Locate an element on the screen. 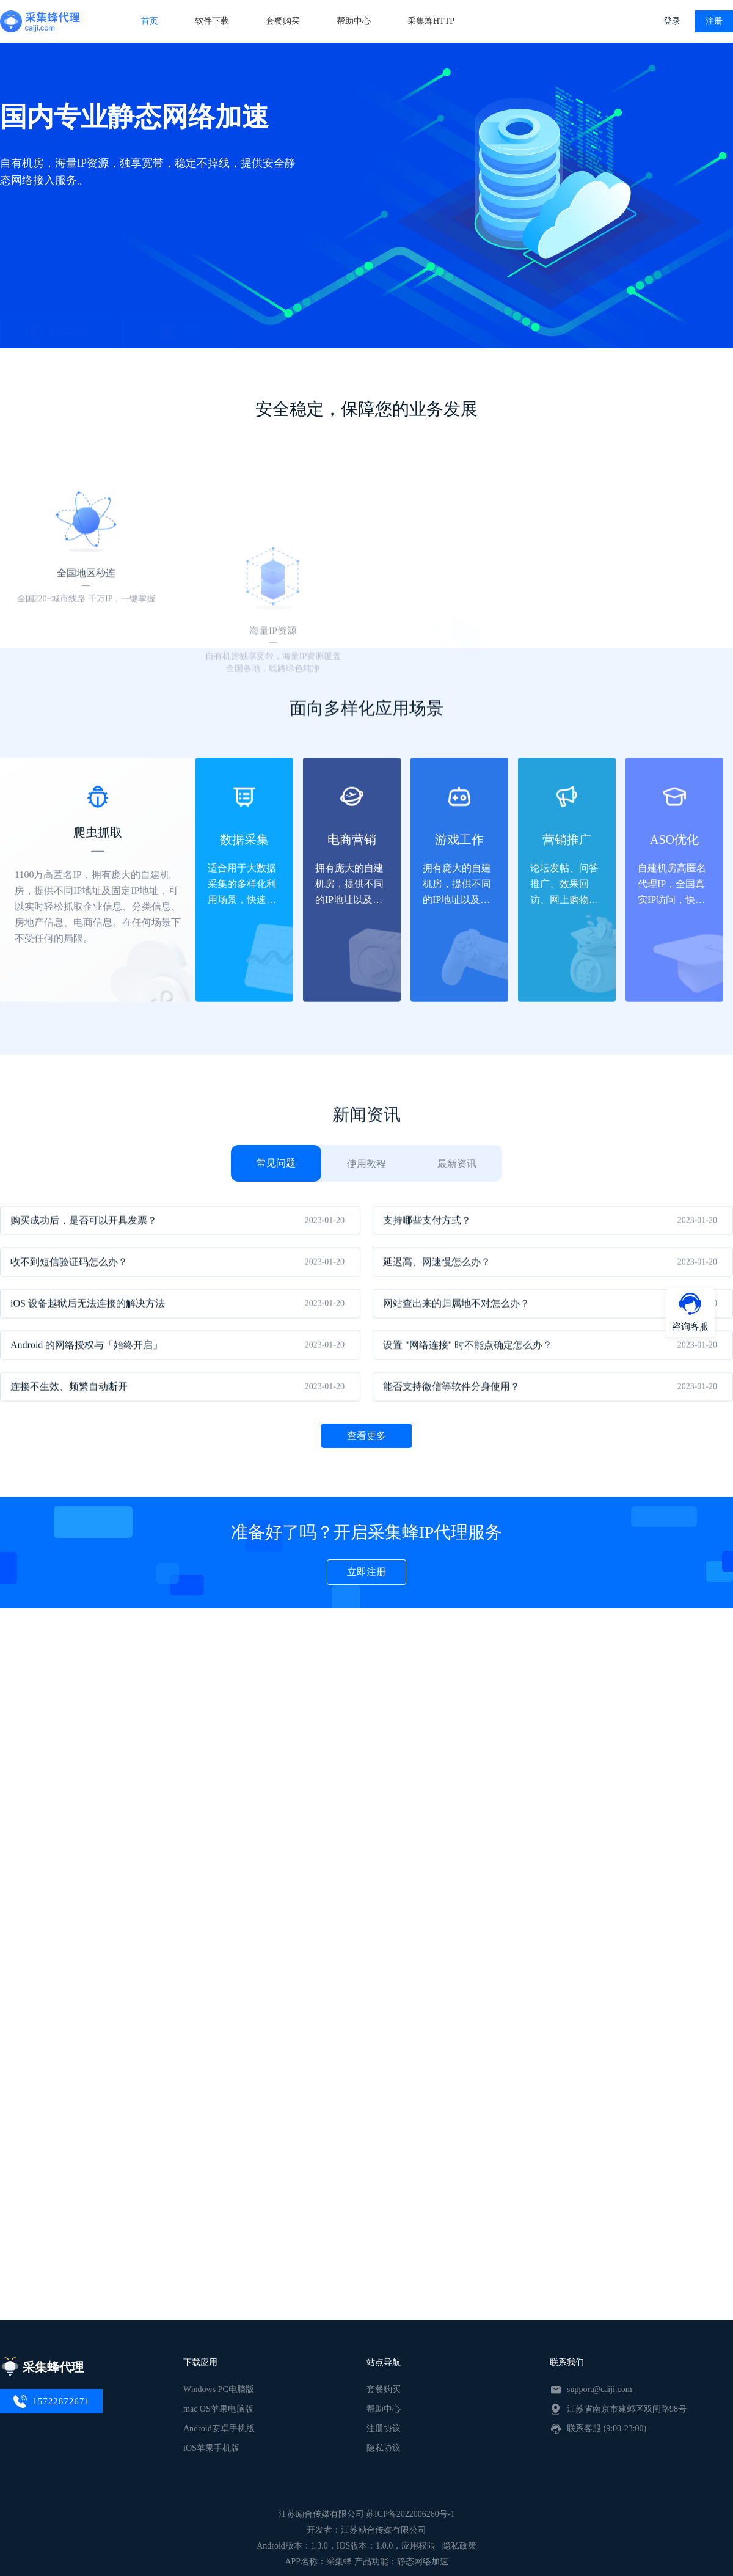 Image resolution: width=733 pixels, height=2576 pixels. 软件下载 is located at coordinates (212, 21).